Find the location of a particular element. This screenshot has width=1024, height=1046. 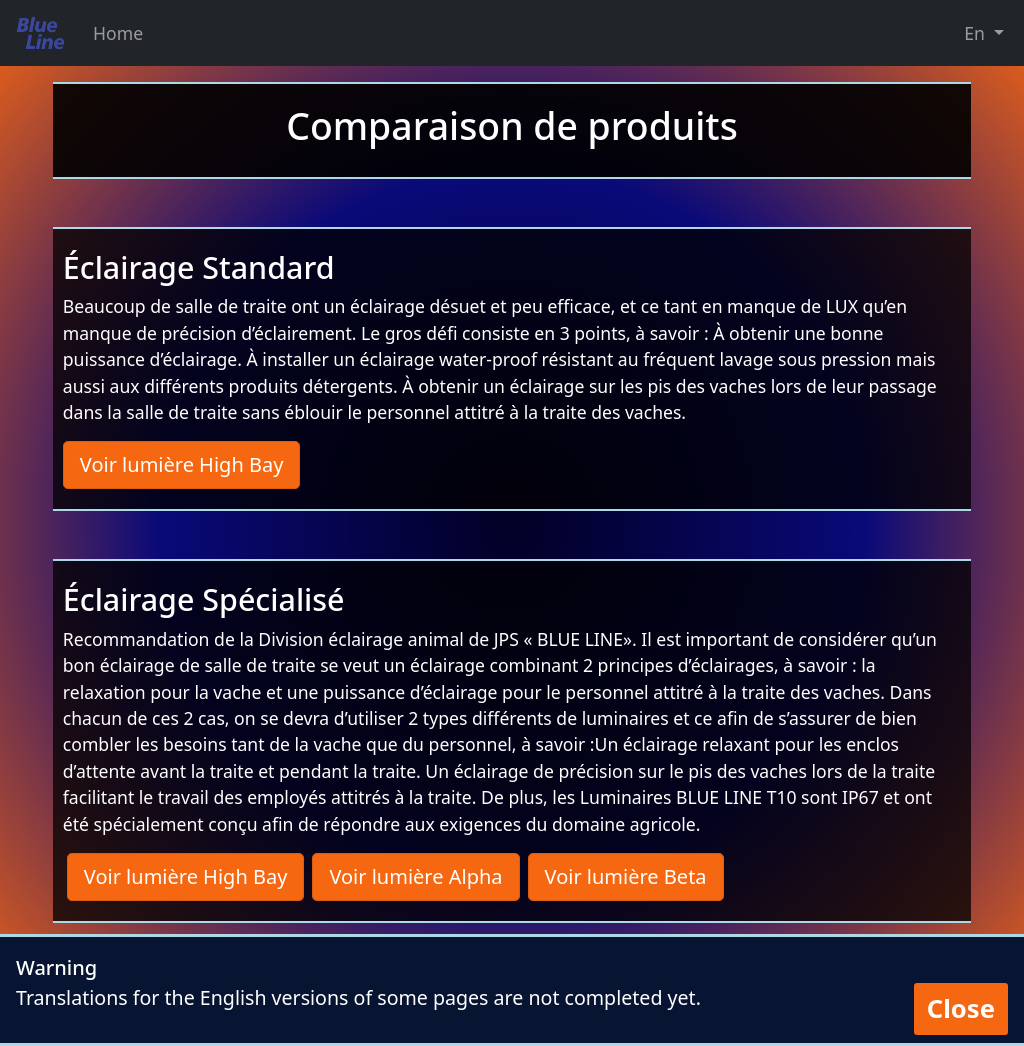

Voir lumière Beta is located at coordinates (626, 876).